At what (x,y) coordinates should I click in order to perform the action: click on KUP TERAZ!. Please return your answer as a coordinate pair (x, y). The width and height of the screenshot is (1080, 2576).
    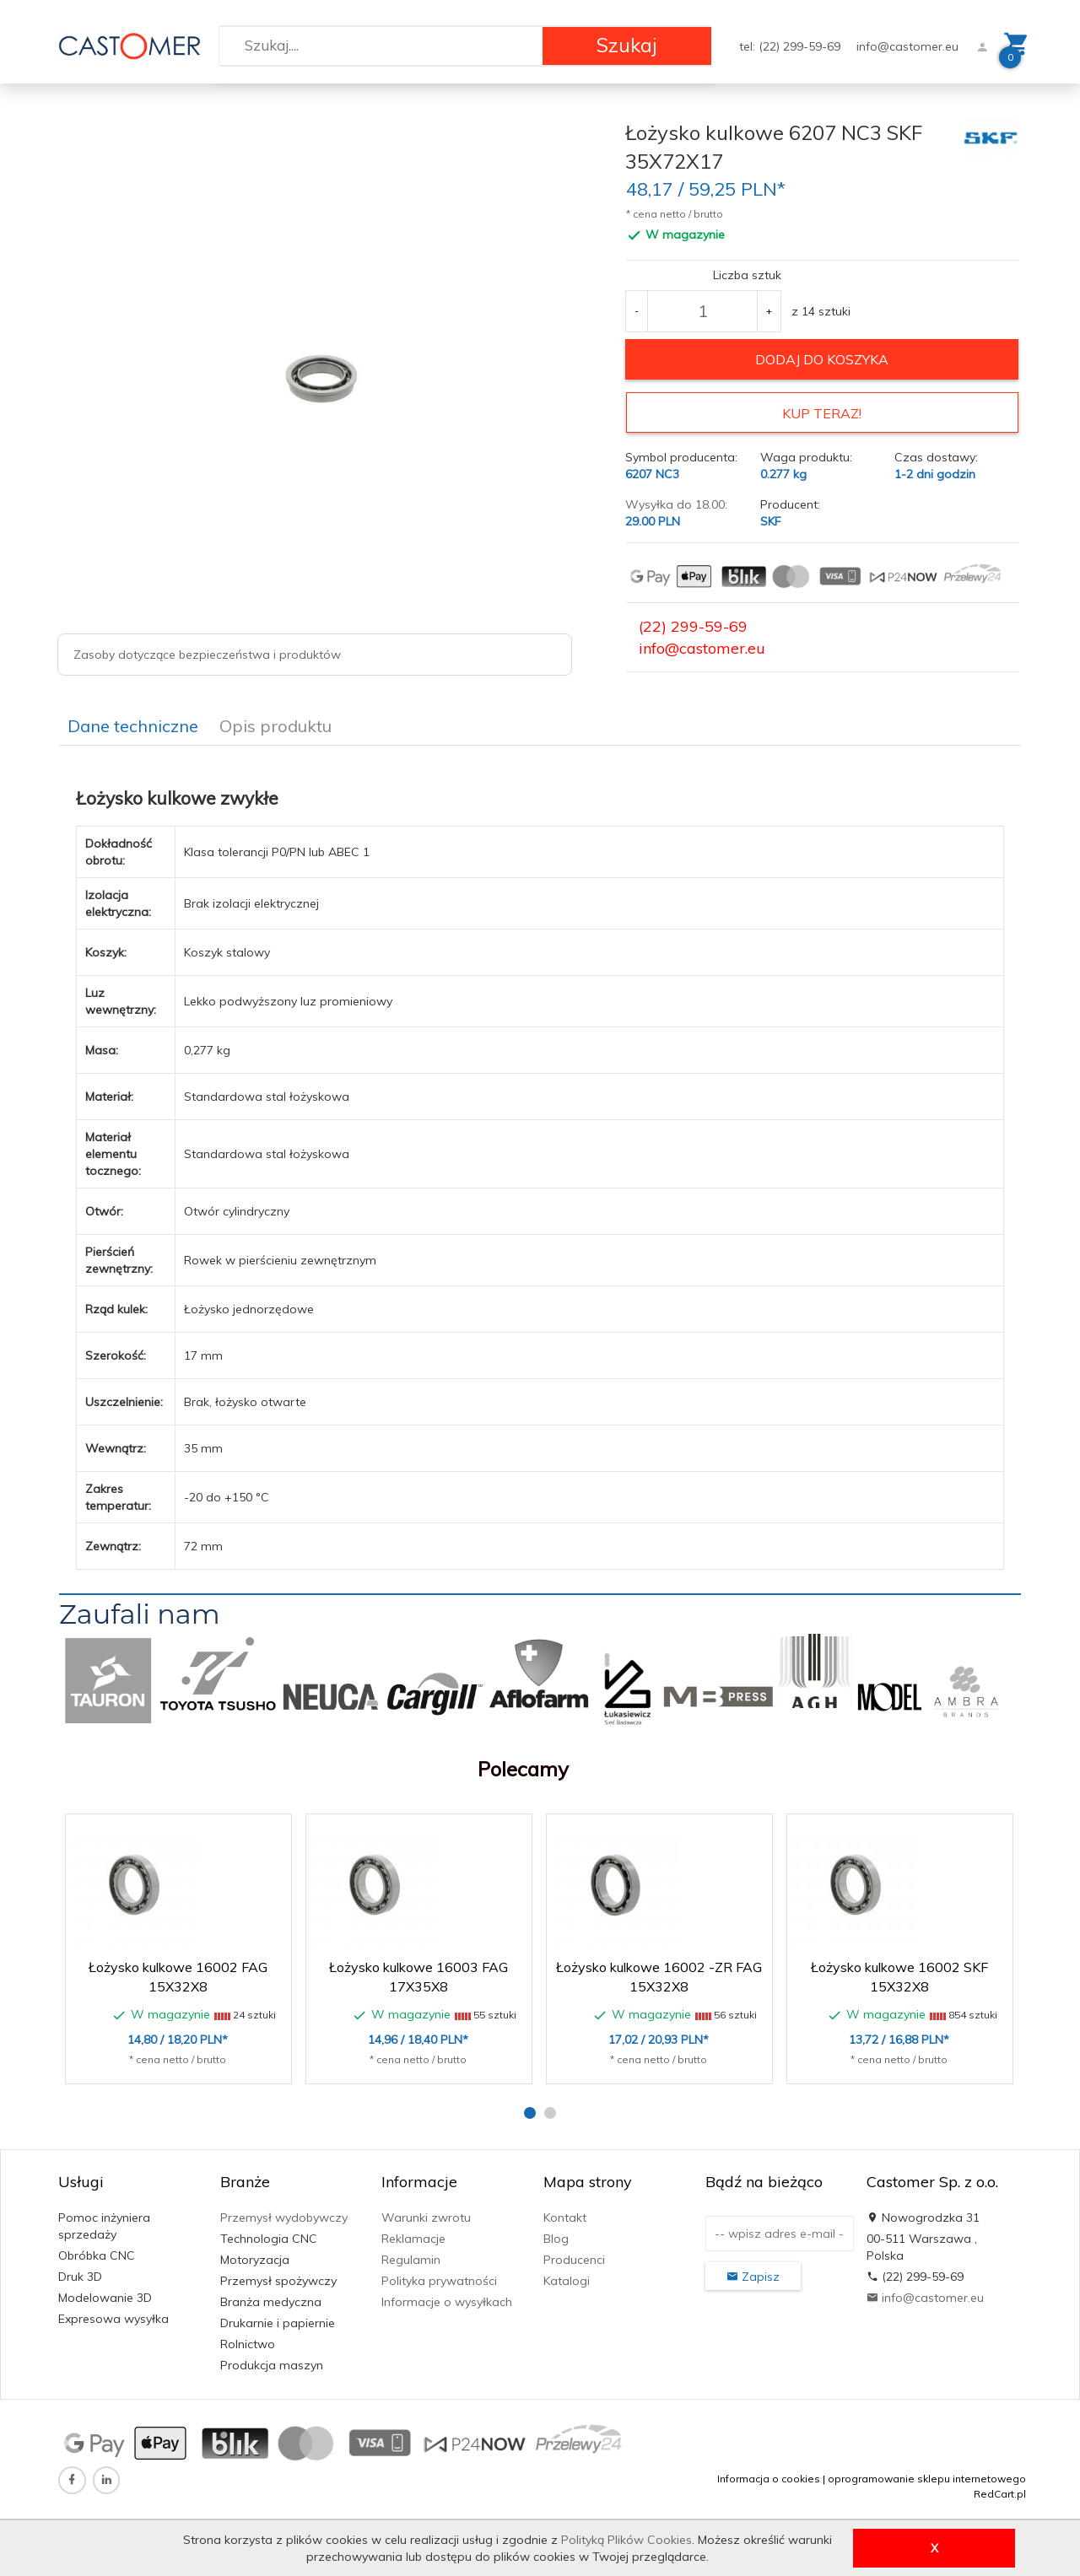
    Looking at the image, I should click on (821, 413).